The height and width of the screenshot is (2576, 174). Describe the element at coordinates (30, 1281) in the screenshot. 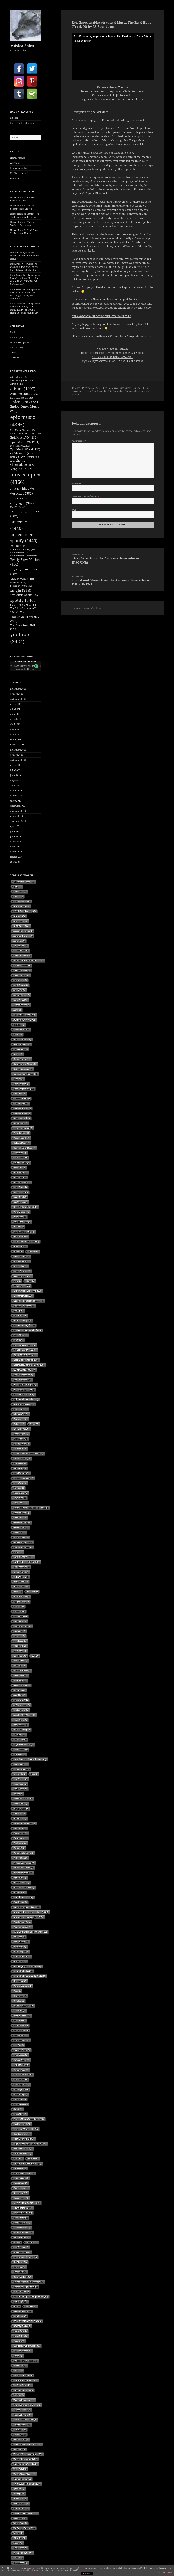

I see `ebunny [ebunny (1 elemento)]` at that location.